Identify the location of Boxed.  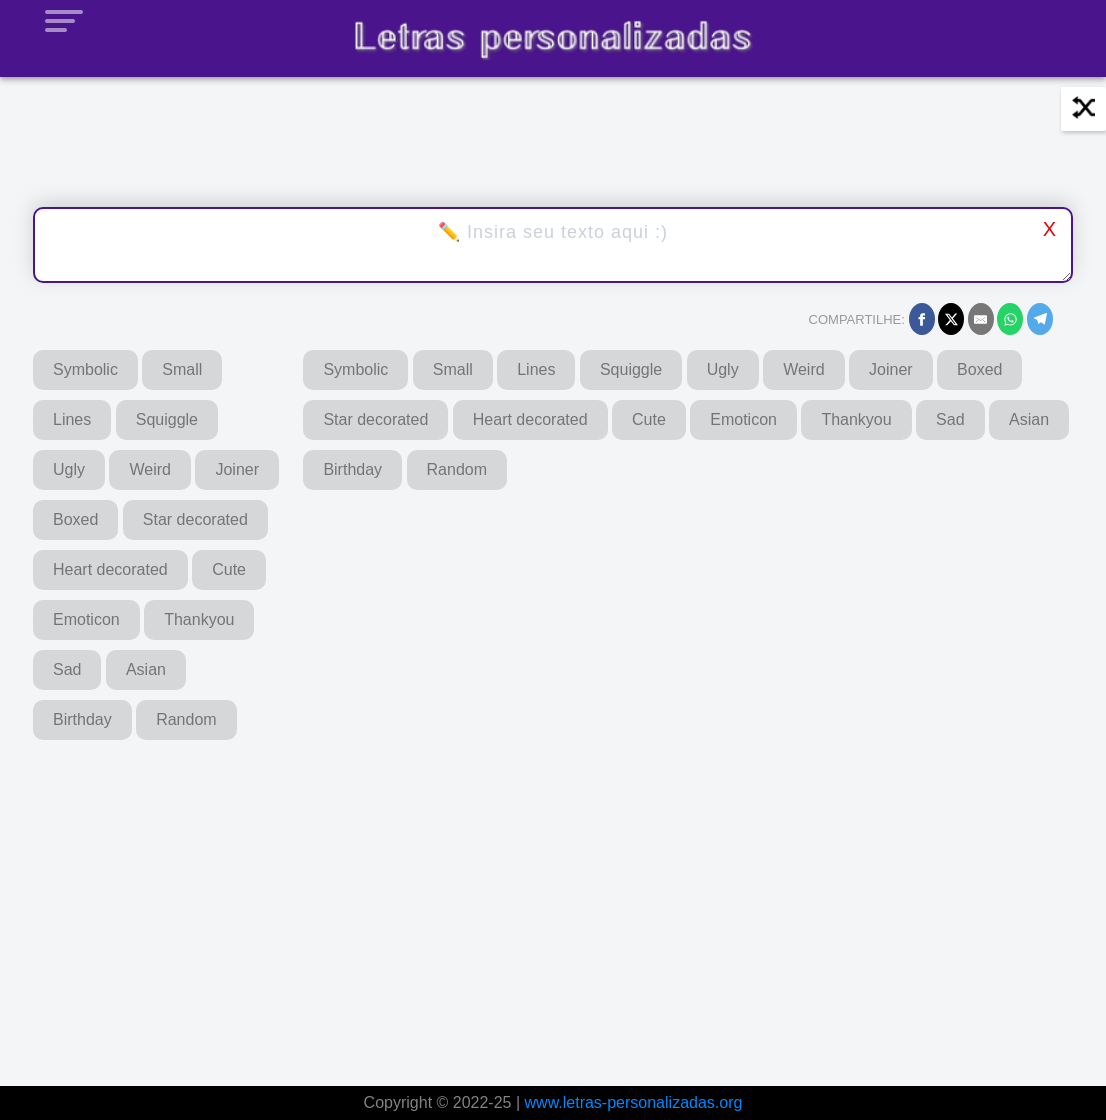
(75, 519).